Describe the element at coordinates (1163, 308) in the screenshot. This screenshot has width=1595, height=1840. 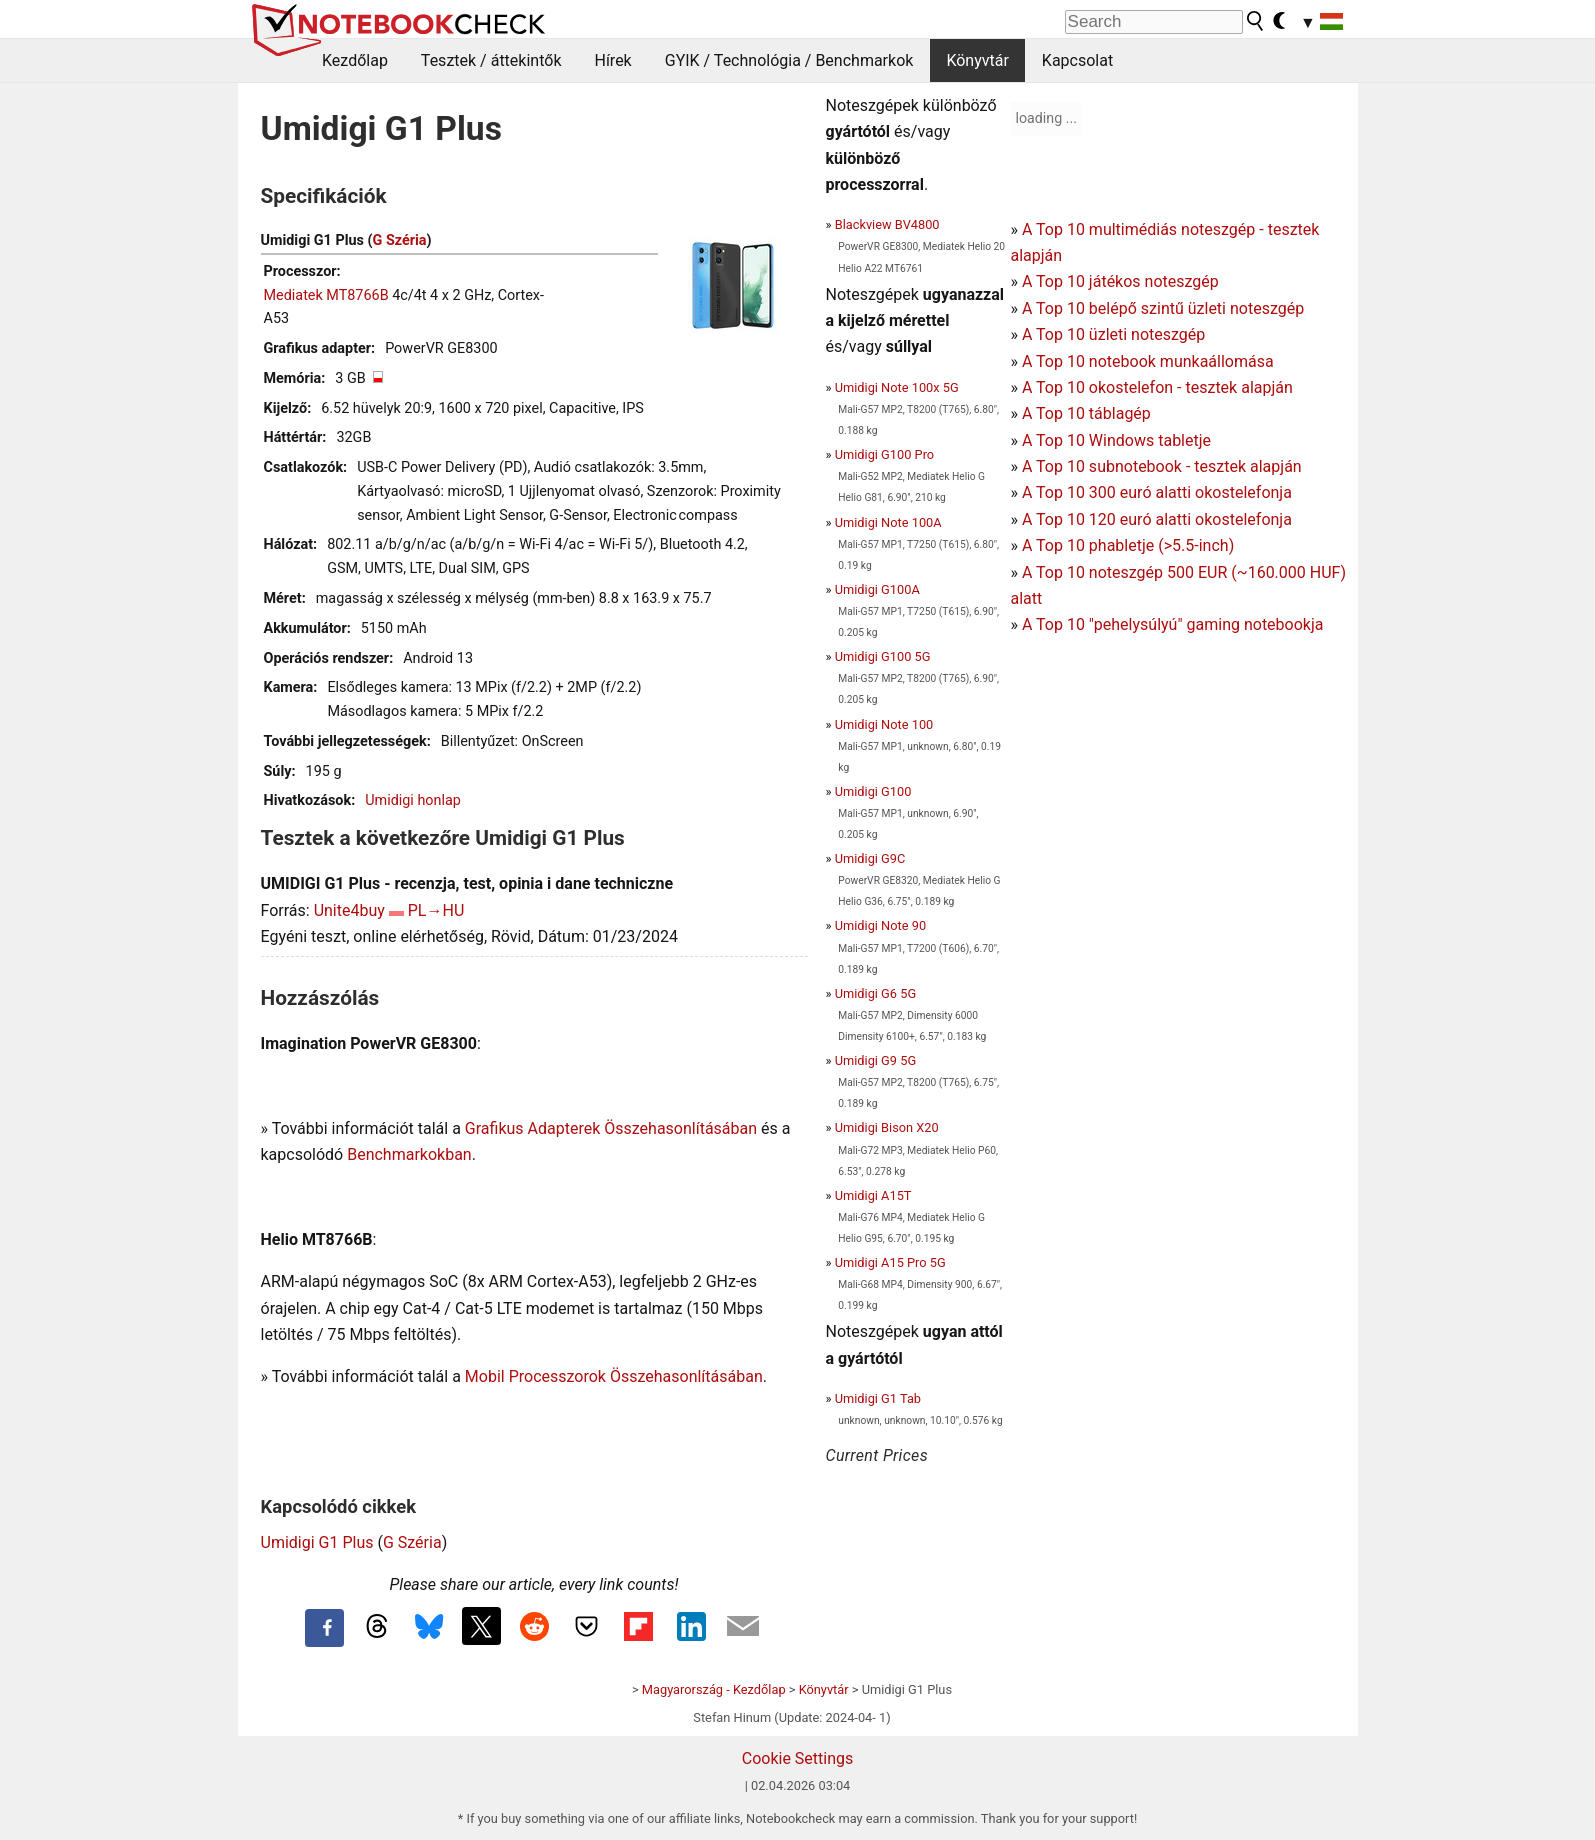
I see `A Top 10 belépő szintű üzleti noteszgép` at that location.